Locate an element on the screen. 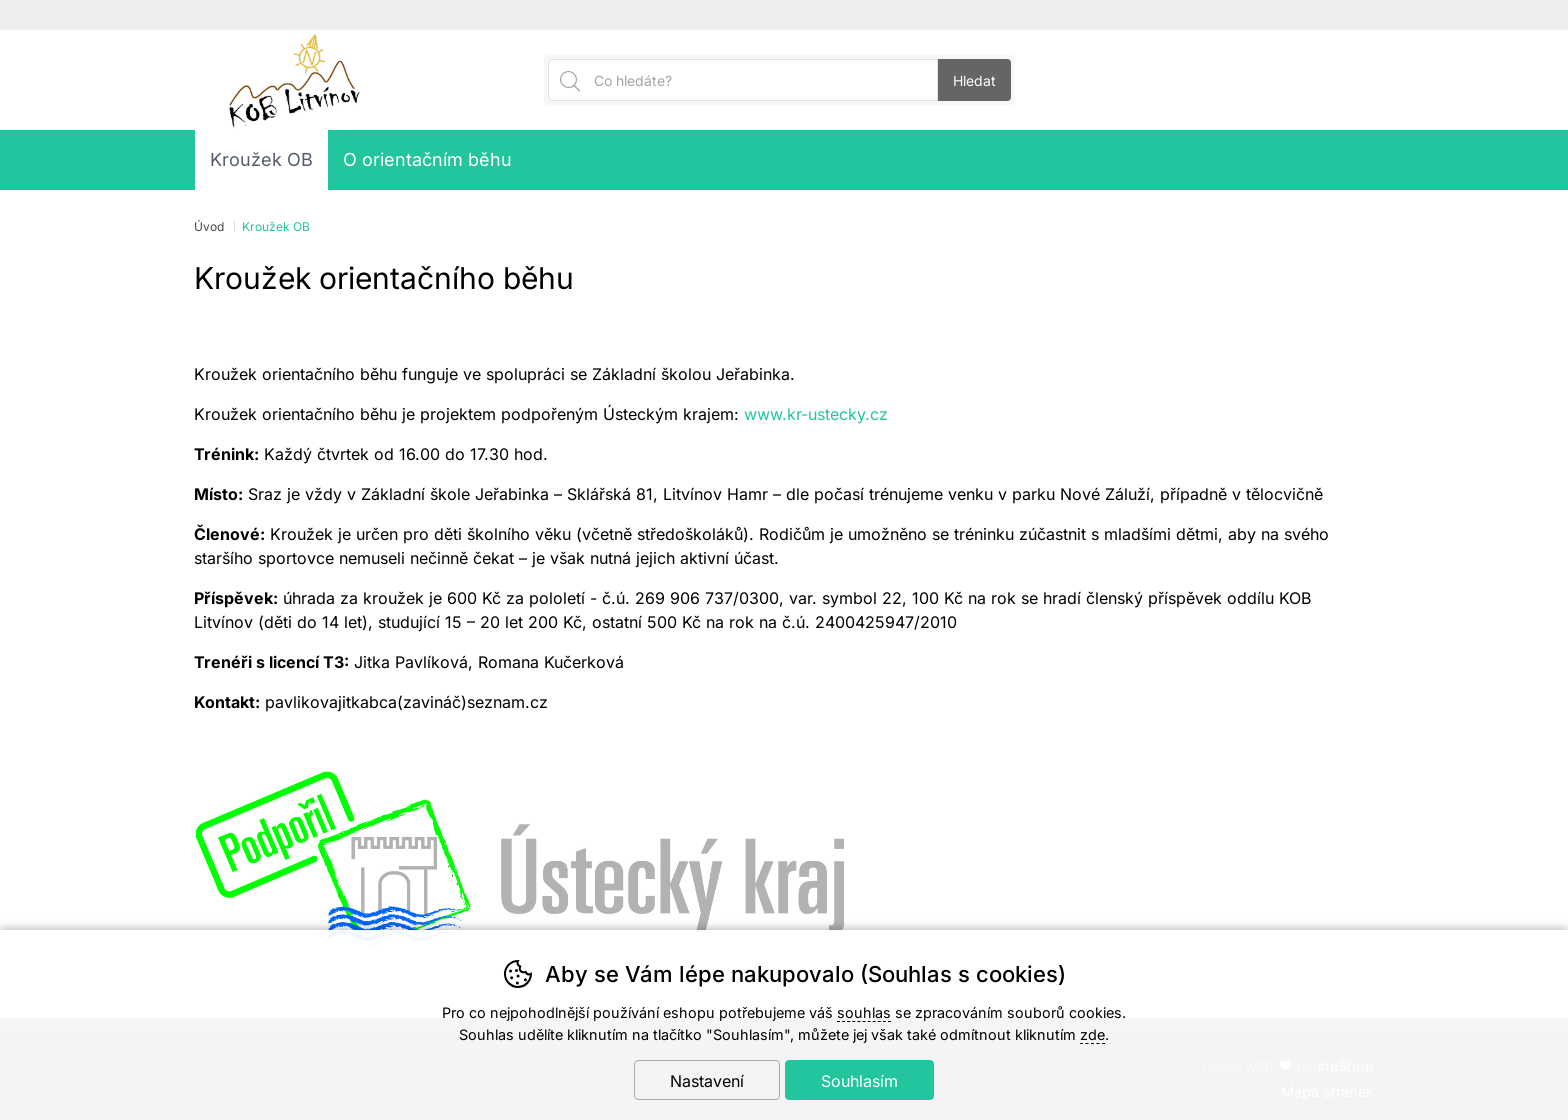  Nastavení is located at coordinates (707, 1081).